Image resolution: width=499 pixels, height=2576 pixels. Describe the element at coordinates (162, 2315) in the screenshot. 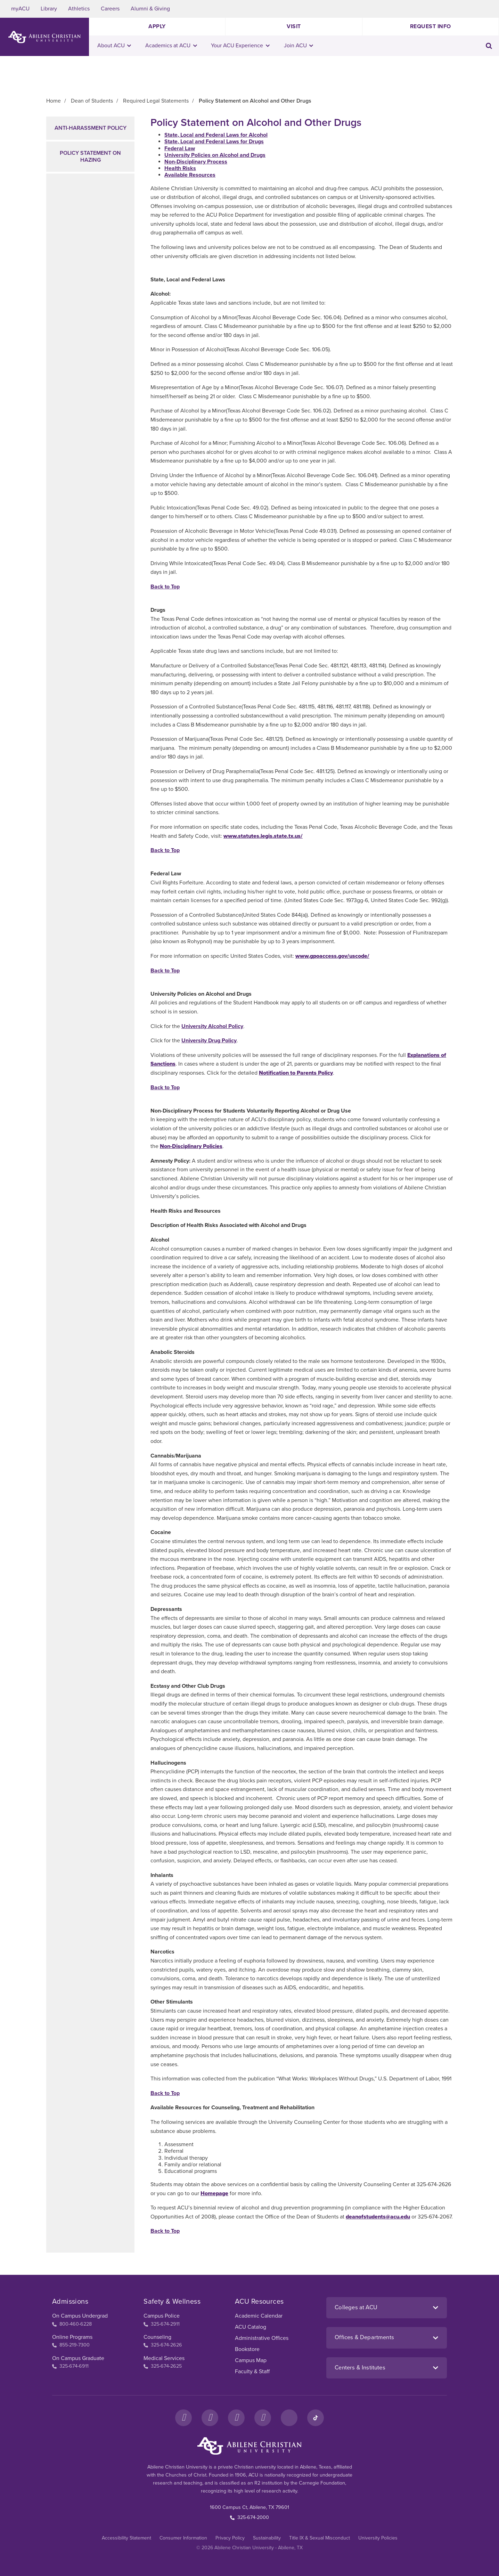

I see `Campus Police` at that location.